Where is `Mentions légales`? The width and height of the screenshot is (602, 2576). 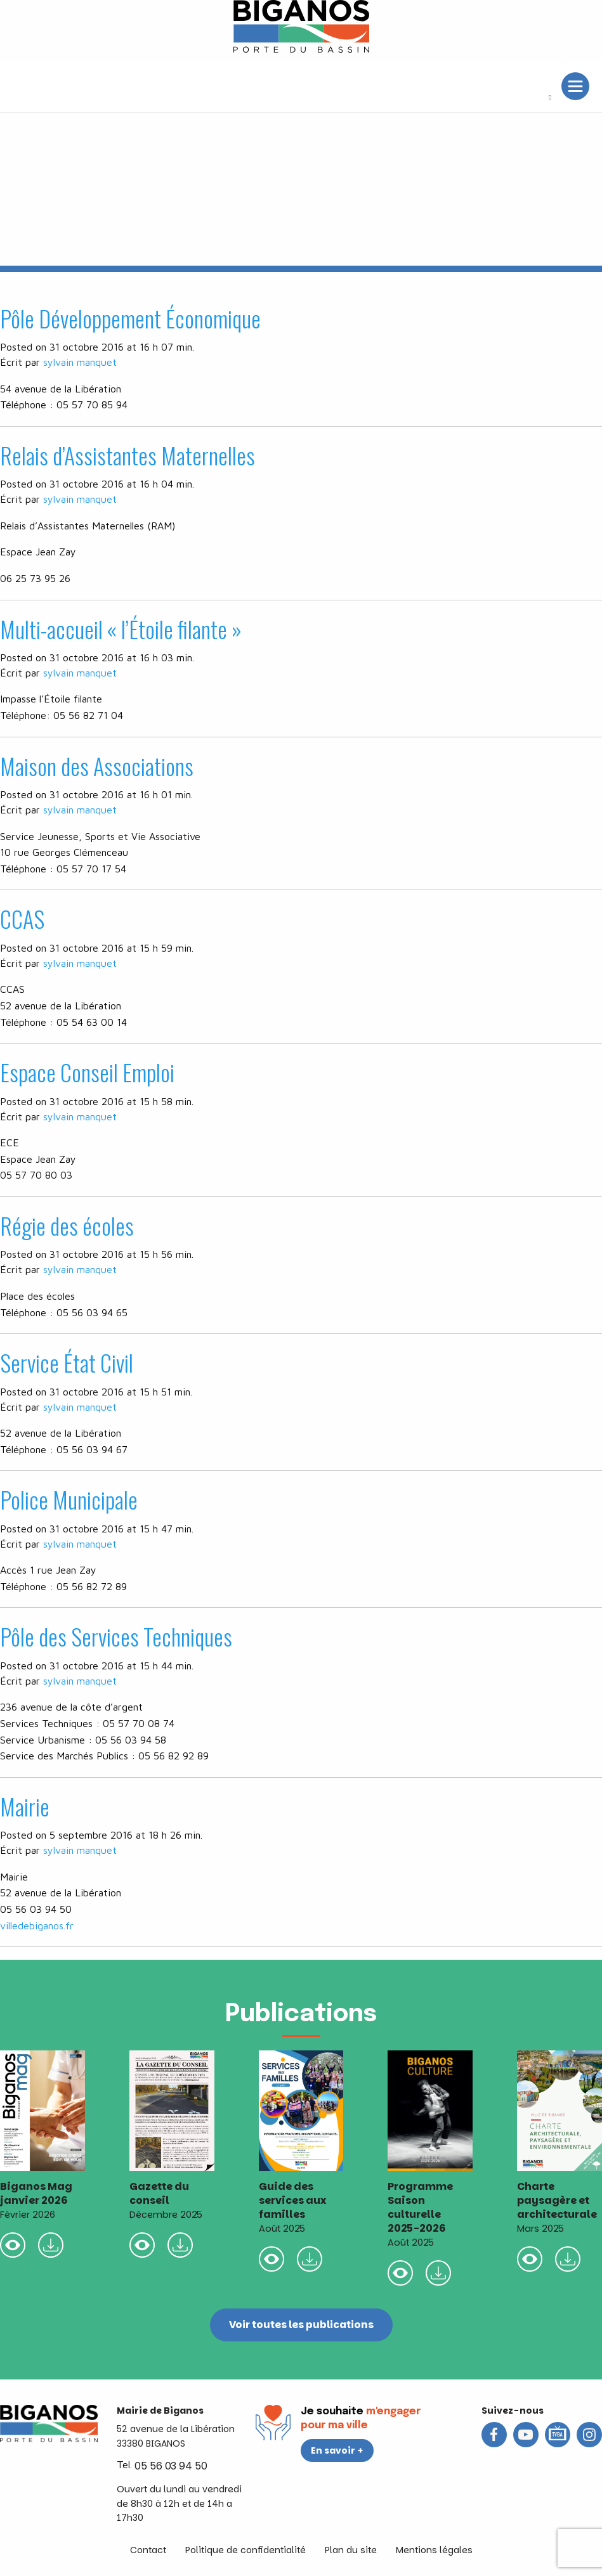 Mentions légales is located at coordinates (434, 2550).